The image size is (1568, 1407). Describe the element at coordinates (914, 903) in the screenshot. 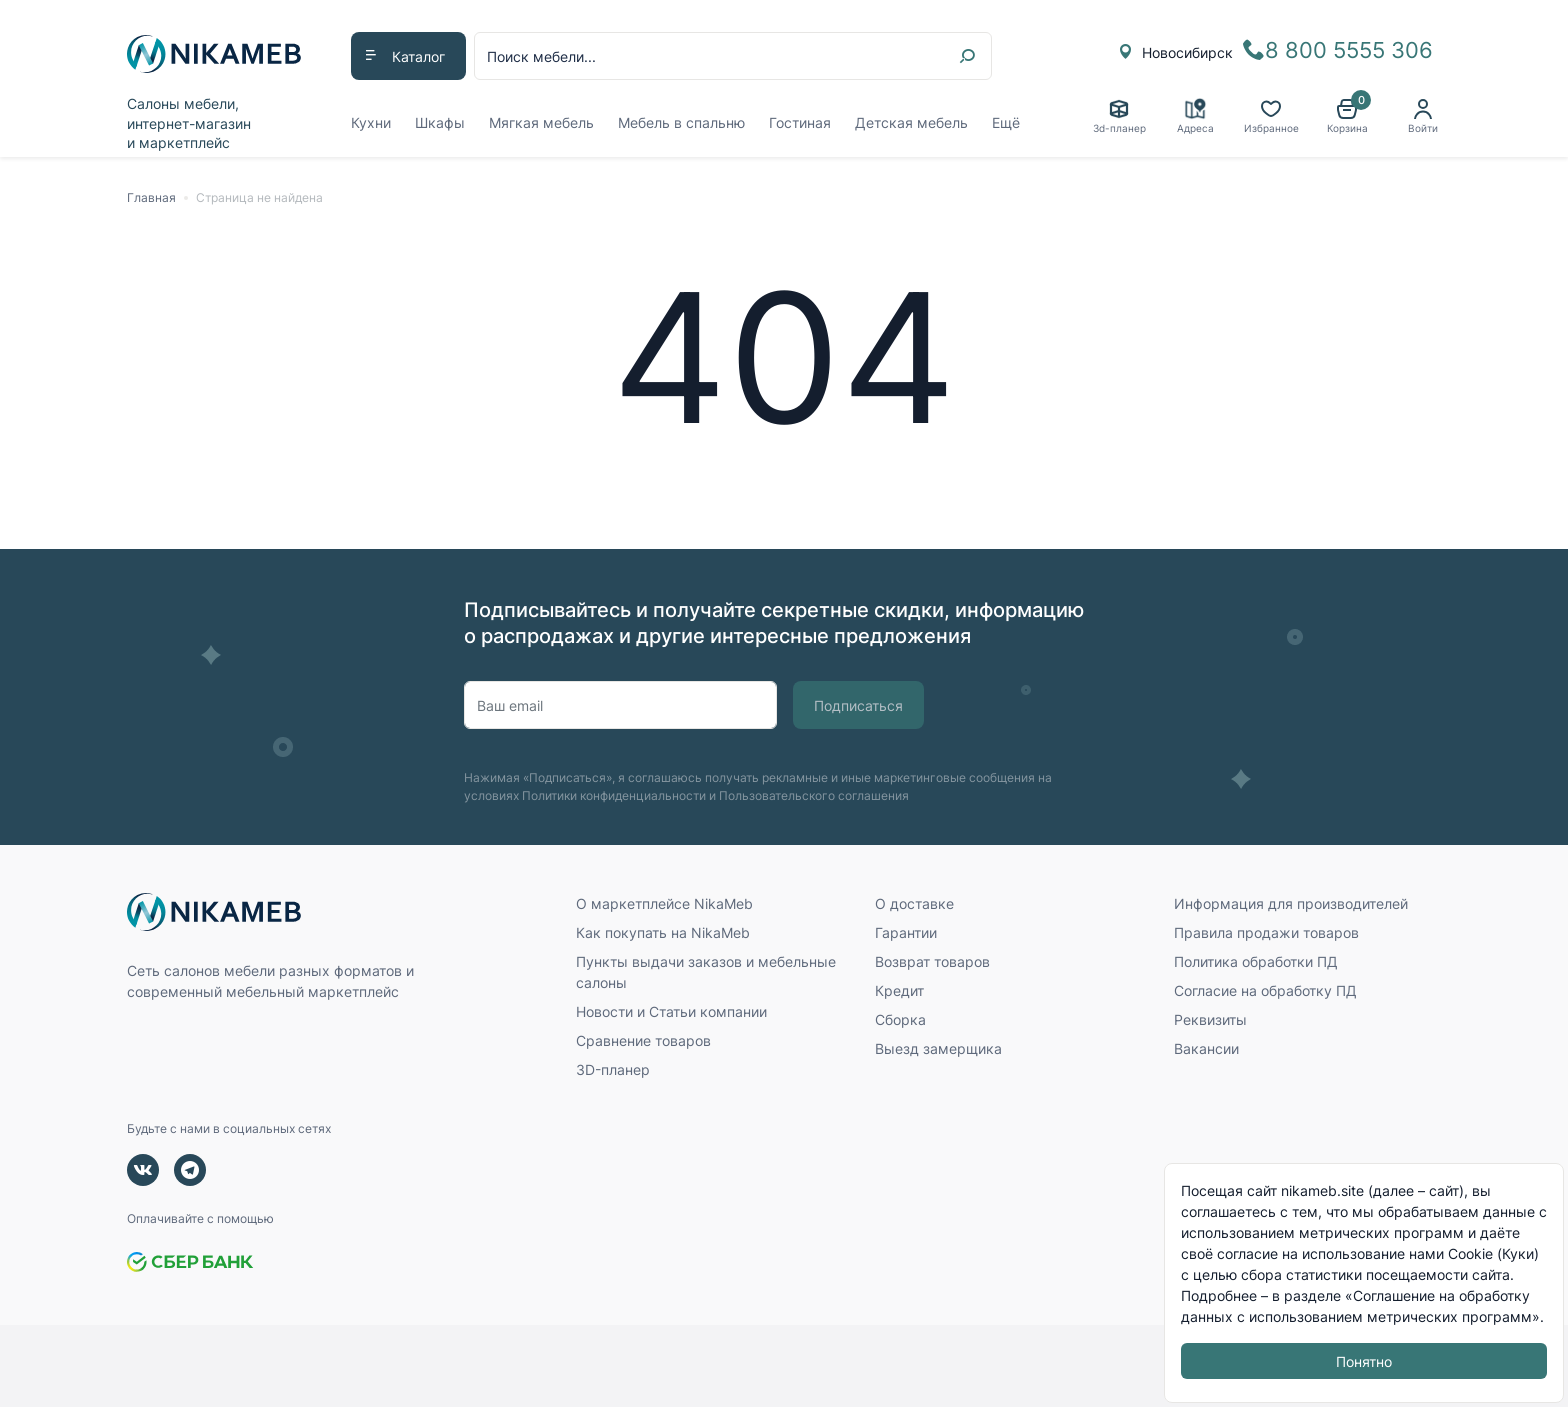

I see `О доставке` at that location.